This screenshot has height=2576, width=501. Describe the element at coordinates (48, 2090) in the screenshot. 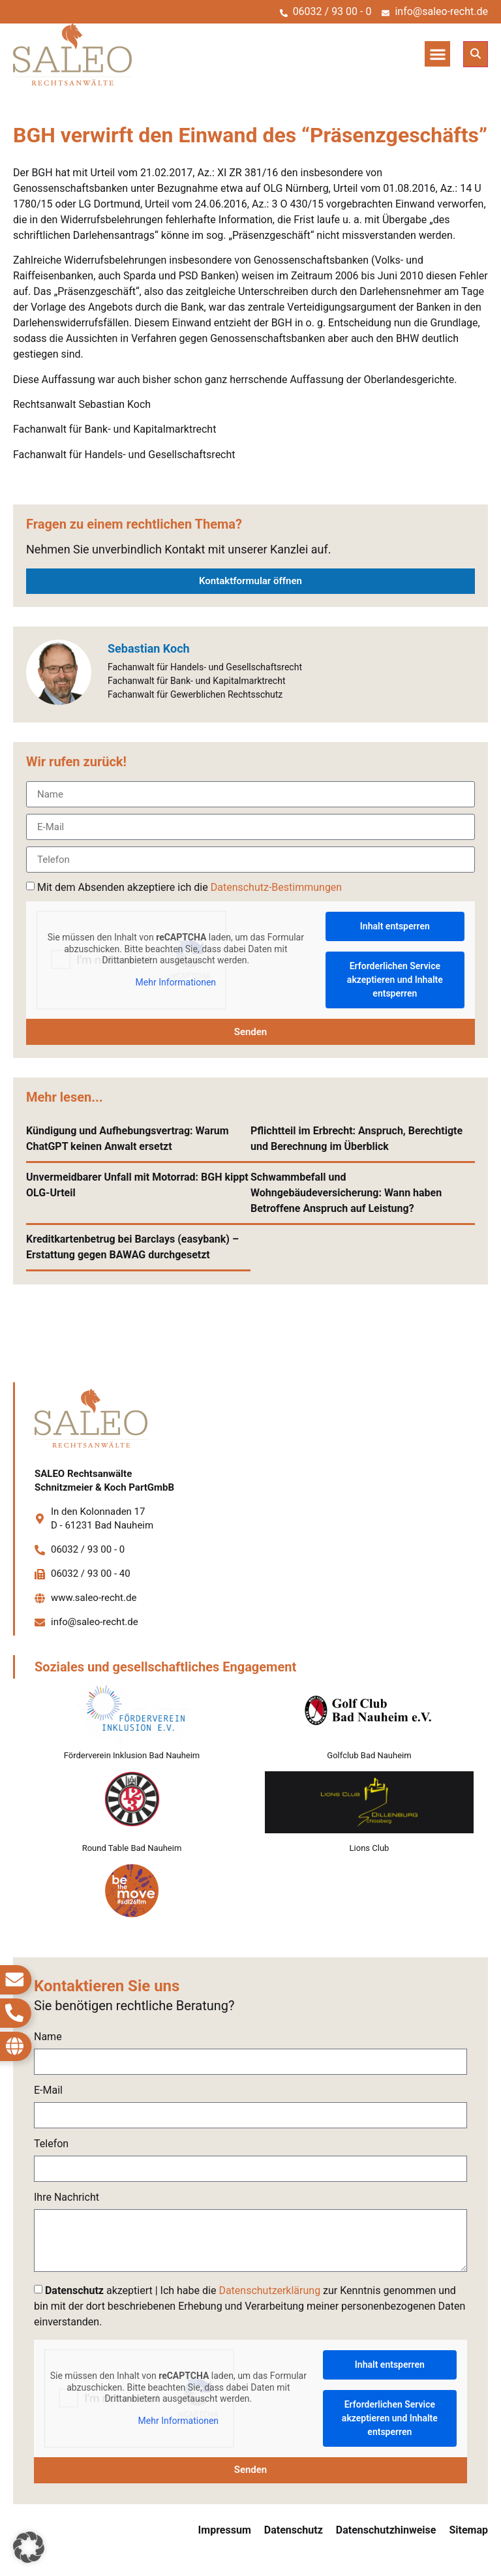

I see `E-Mail` at that location.